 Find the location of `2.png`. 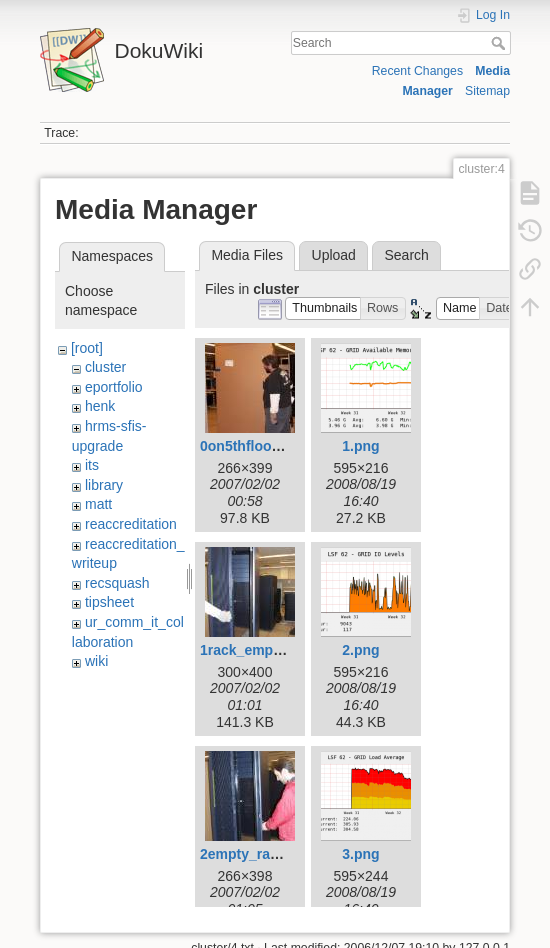

2.png is located at coordinates (360, 650).